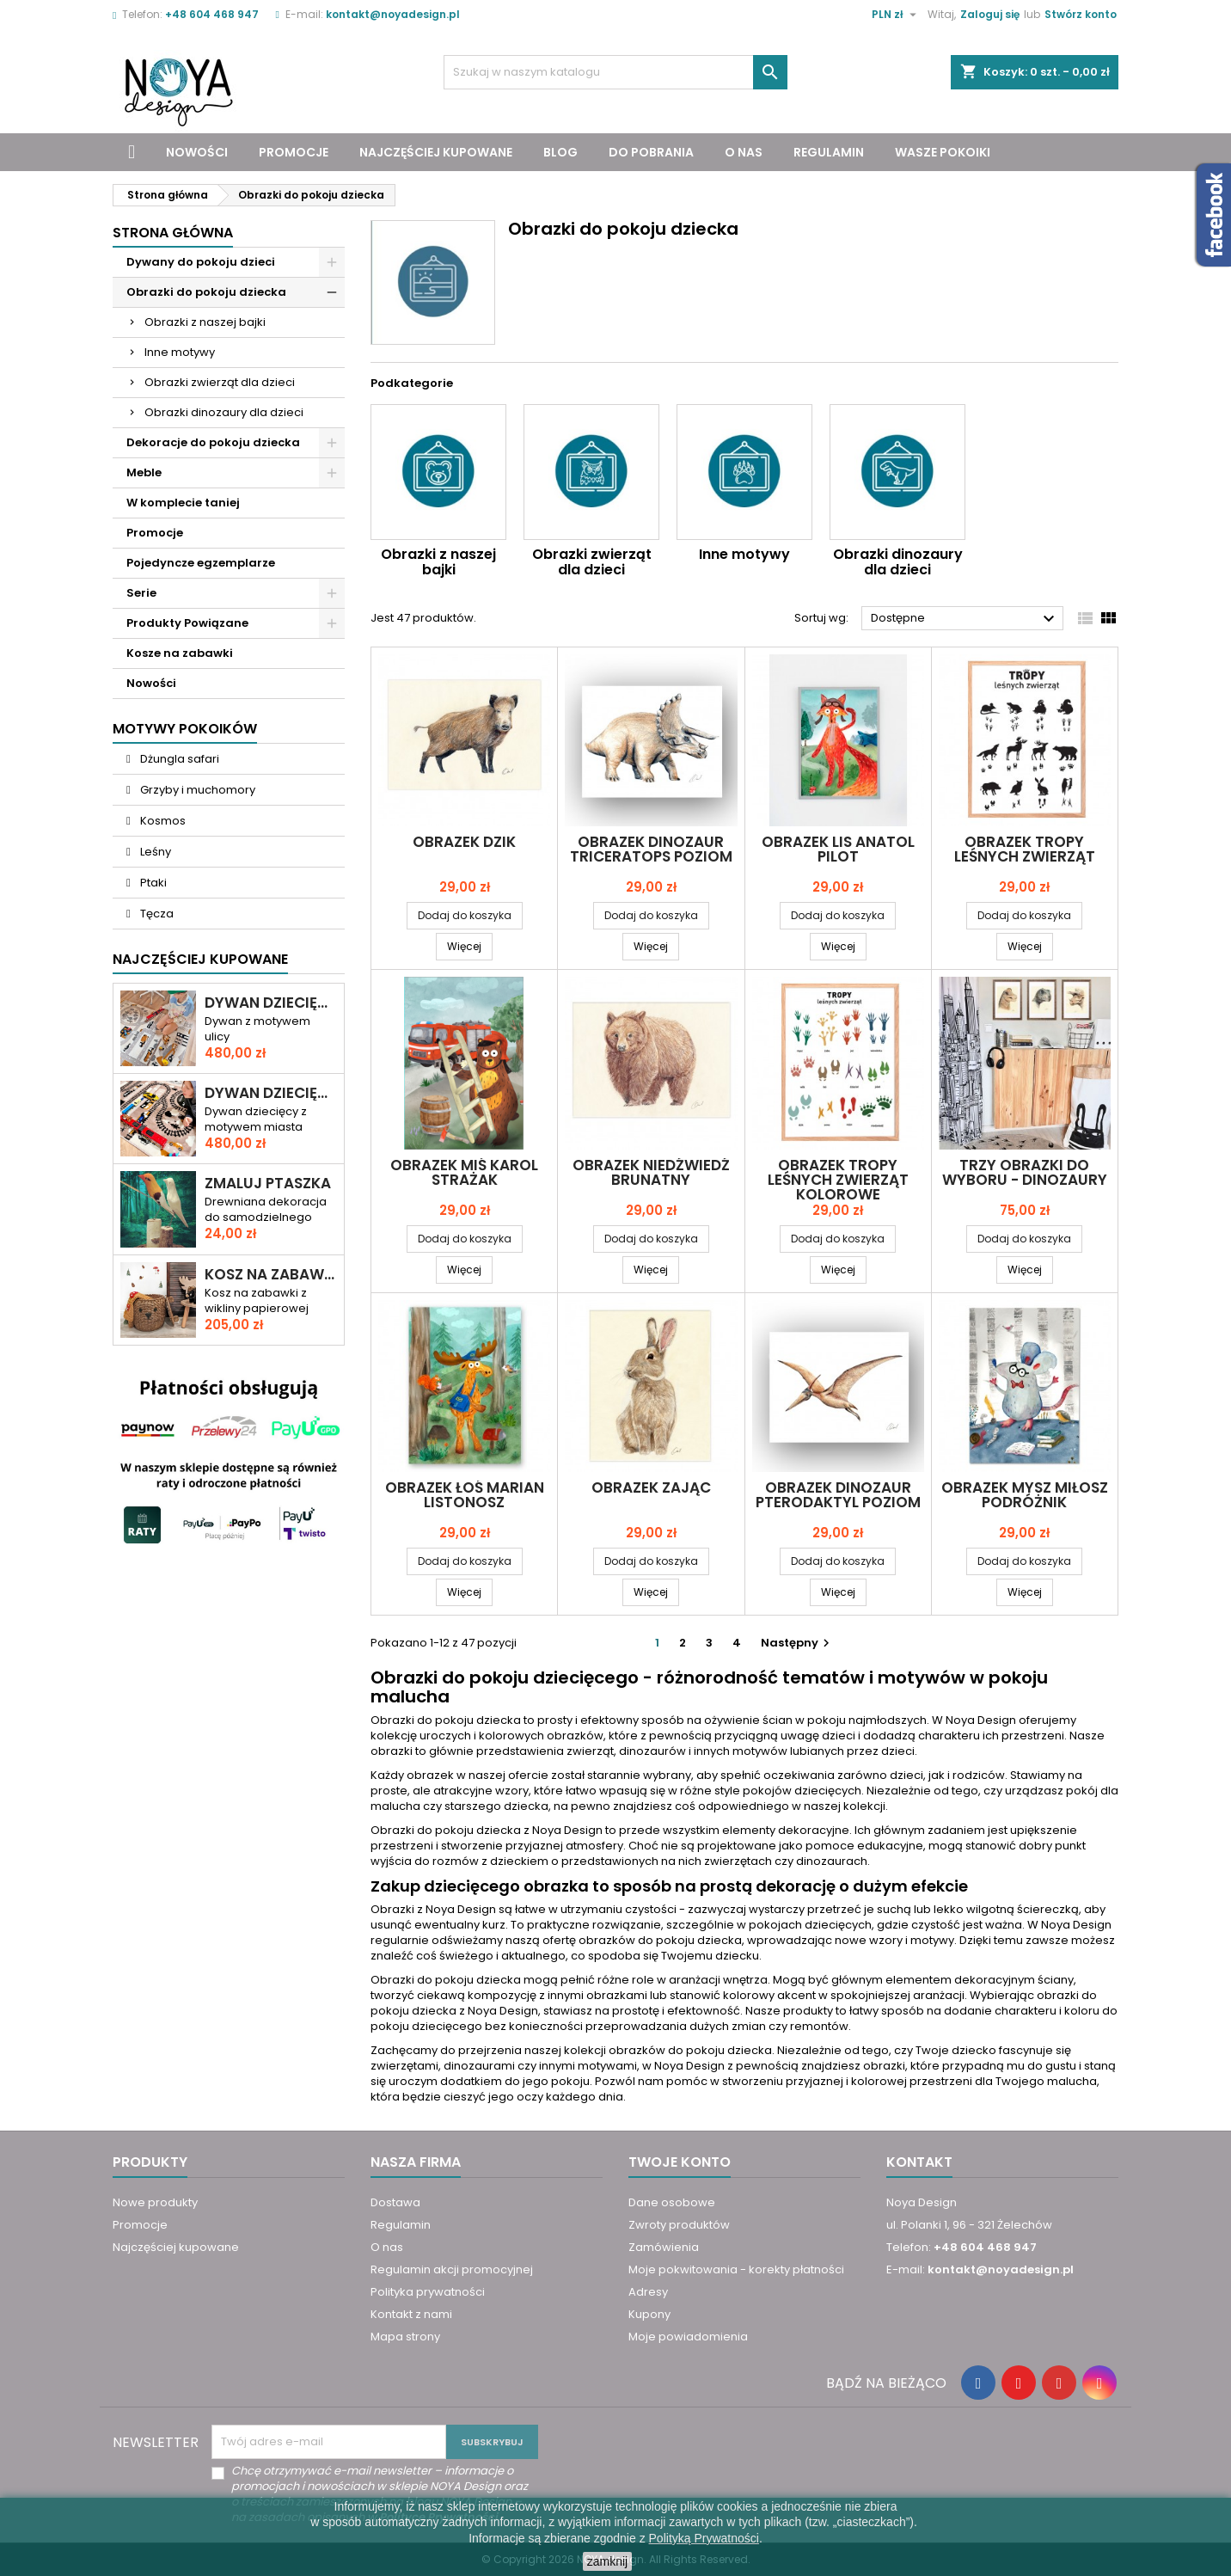  I want to click on Regulamin akcji promocyjnej, so click(452, 2269).